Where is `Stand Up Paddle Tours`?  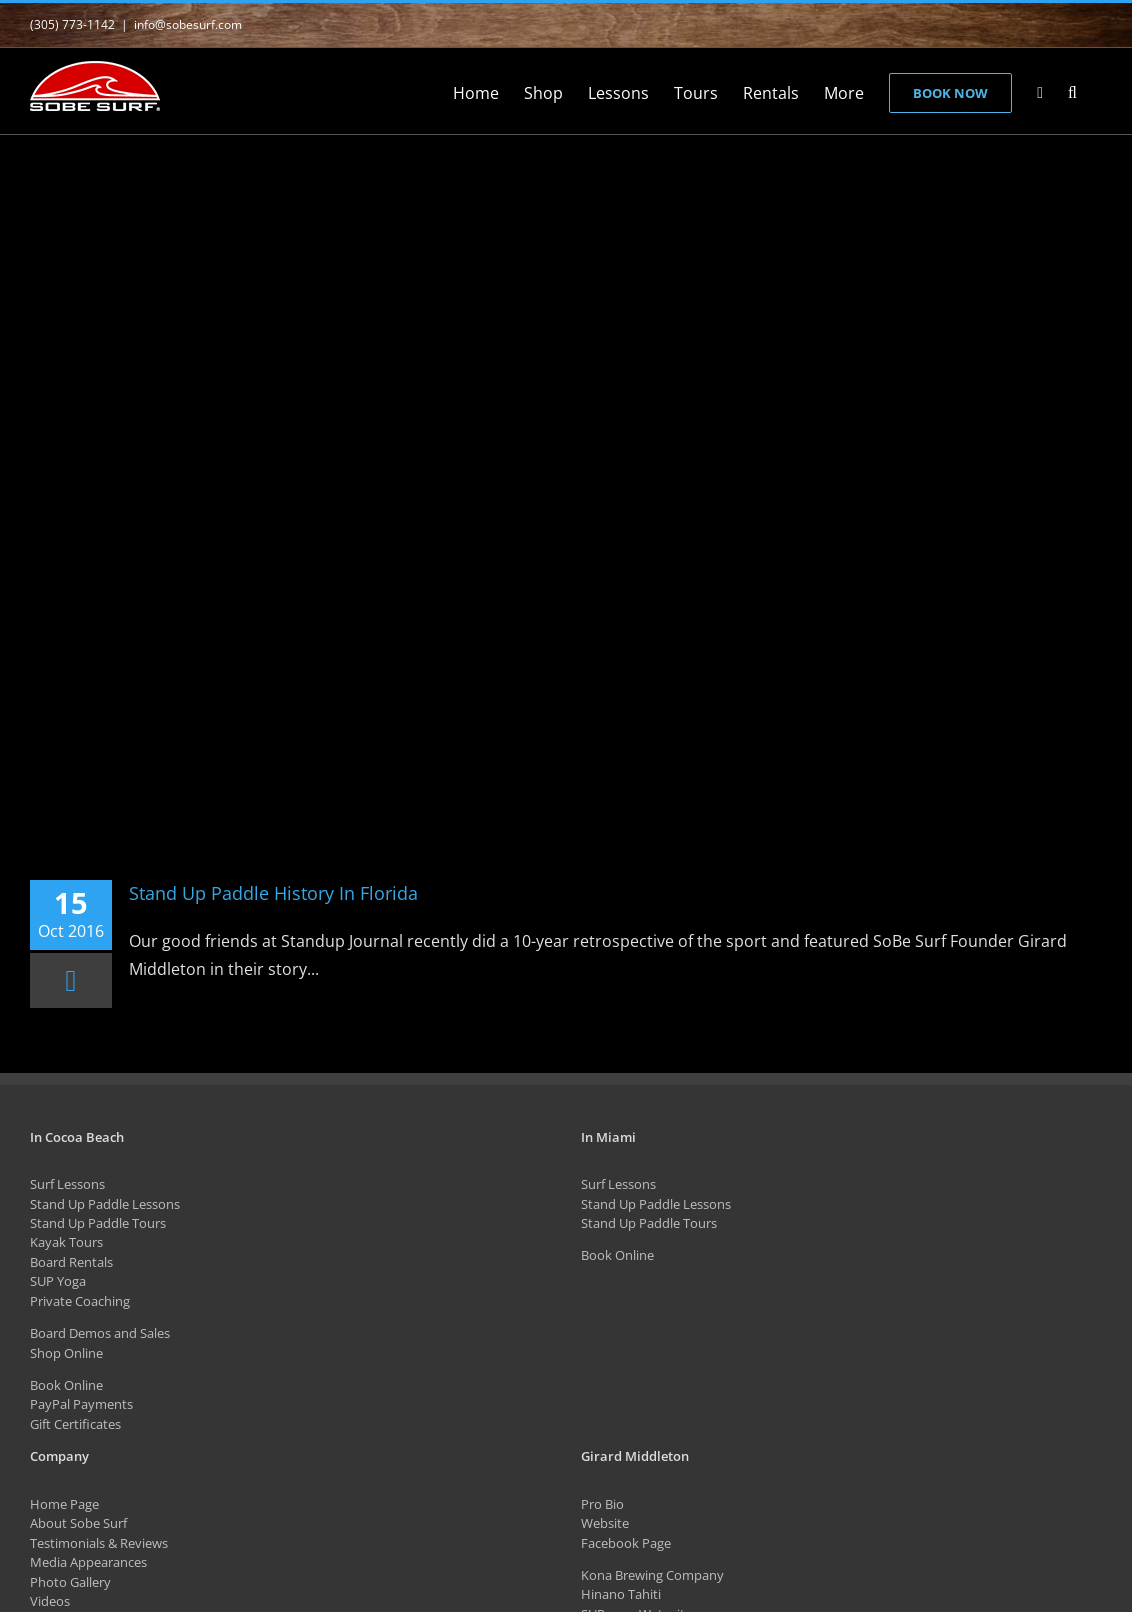
Stand Up Paddle Tours is located at coordinates (98, 1223).